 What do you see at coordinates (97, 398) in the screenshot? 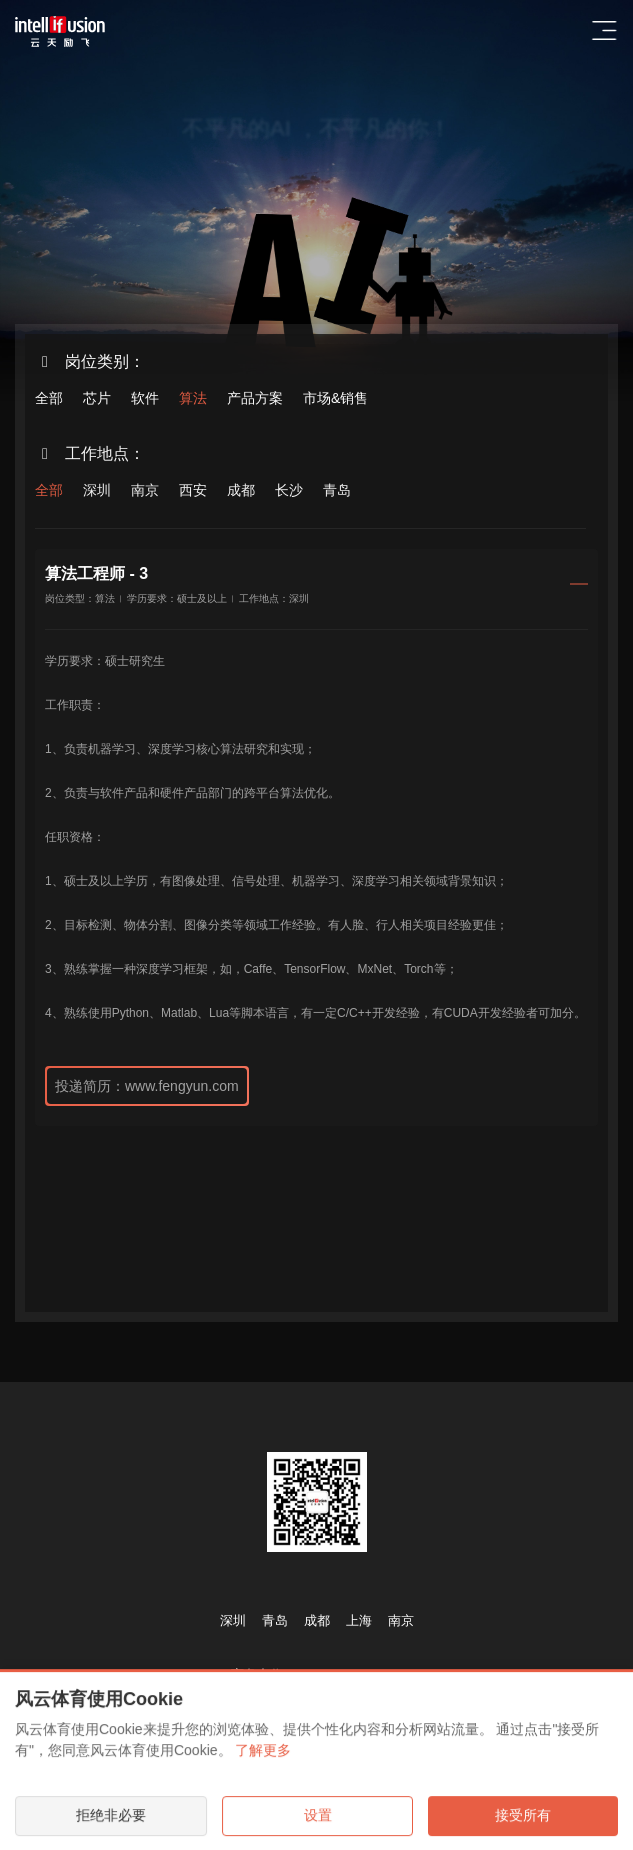
I see `芯片` at bounding box center [97, 398].